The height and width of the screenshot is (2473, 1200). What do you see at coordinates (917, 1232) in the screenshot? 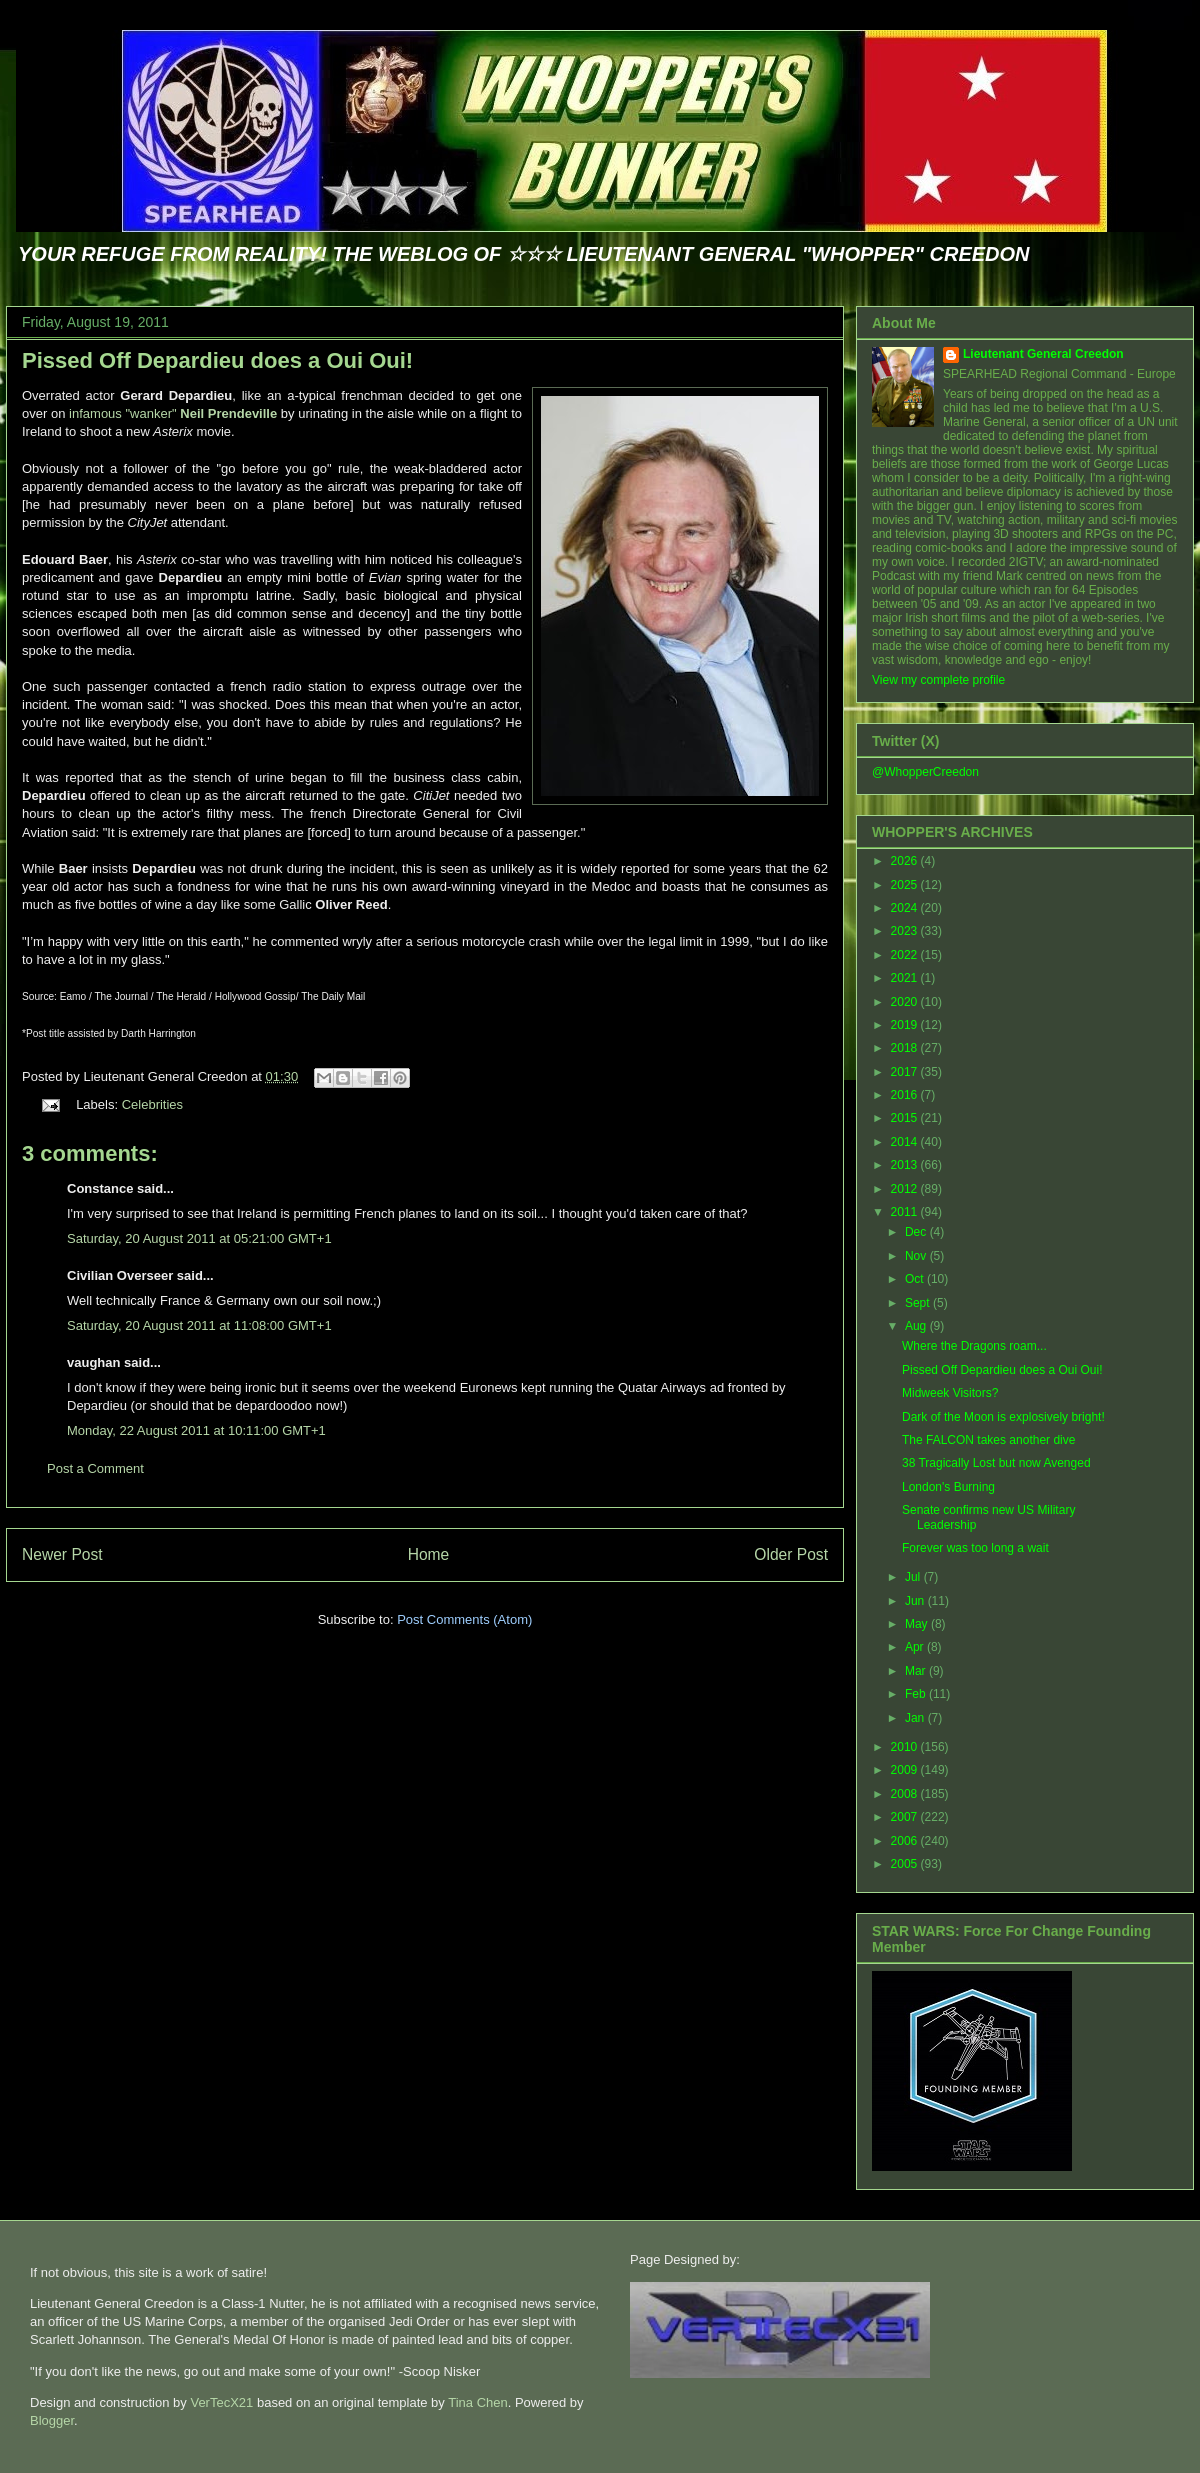
I see `Dec` at bounding box center [917, 1232].